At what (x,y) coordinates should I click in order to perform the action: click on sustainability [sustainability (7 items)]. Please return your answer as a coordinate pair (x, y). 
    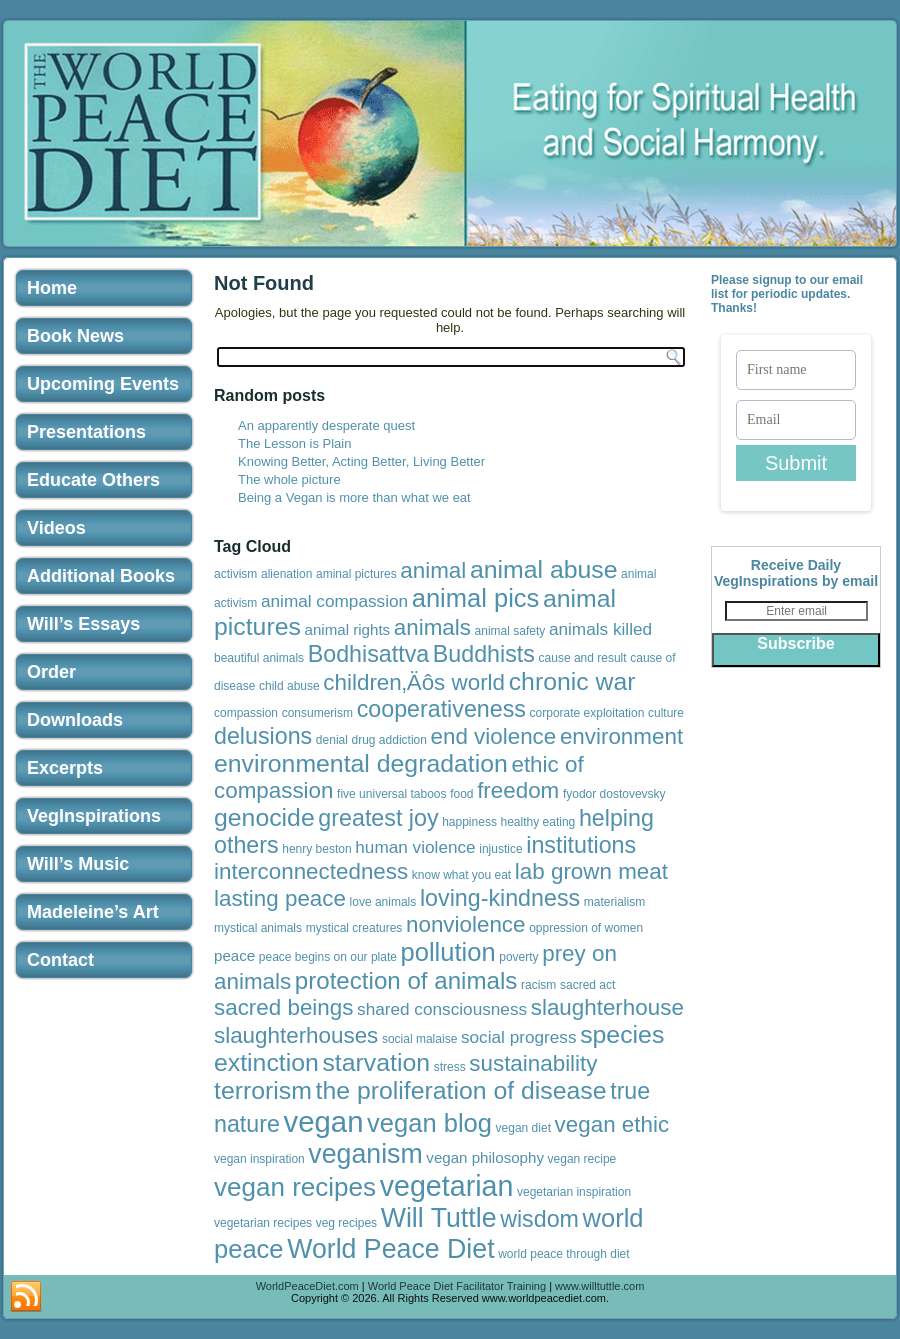
    Looking at the image, I should click on (533, 1063).